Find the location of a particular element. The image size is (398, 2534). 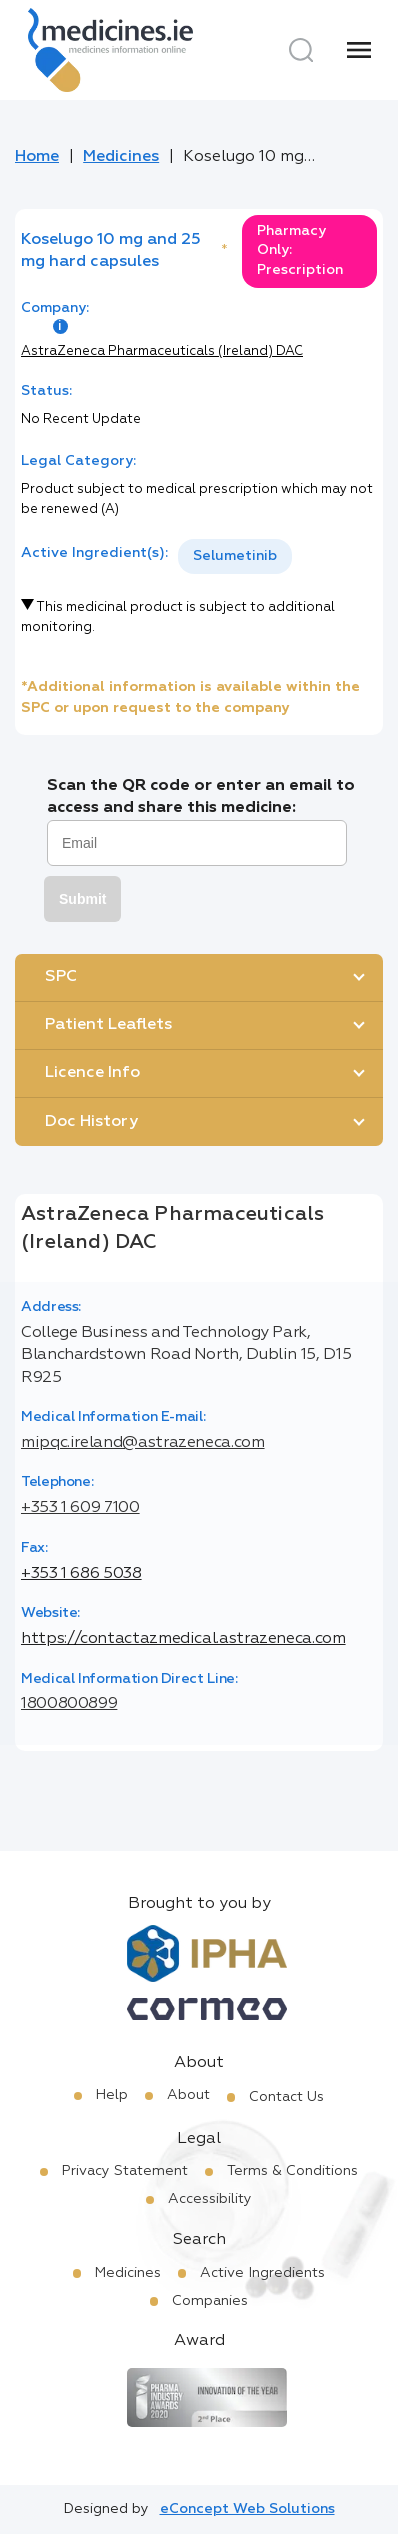

eConcept Web Solutions is located at coordinates (247, 2509).